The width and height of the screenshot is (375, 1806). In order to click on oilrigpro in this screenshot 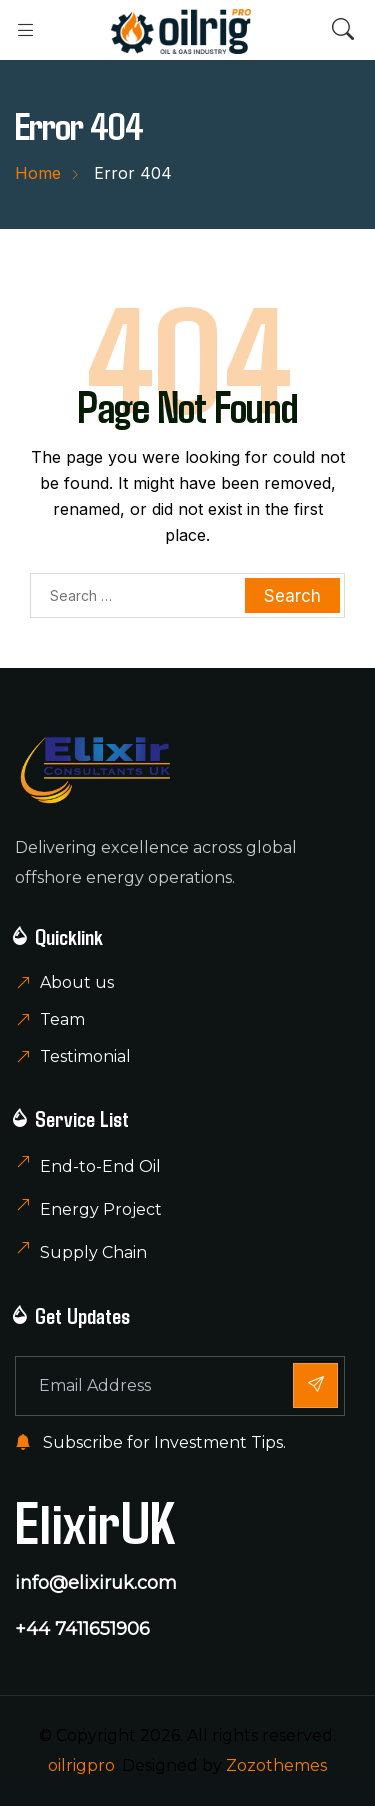, I will do `click(81, 1765)`.